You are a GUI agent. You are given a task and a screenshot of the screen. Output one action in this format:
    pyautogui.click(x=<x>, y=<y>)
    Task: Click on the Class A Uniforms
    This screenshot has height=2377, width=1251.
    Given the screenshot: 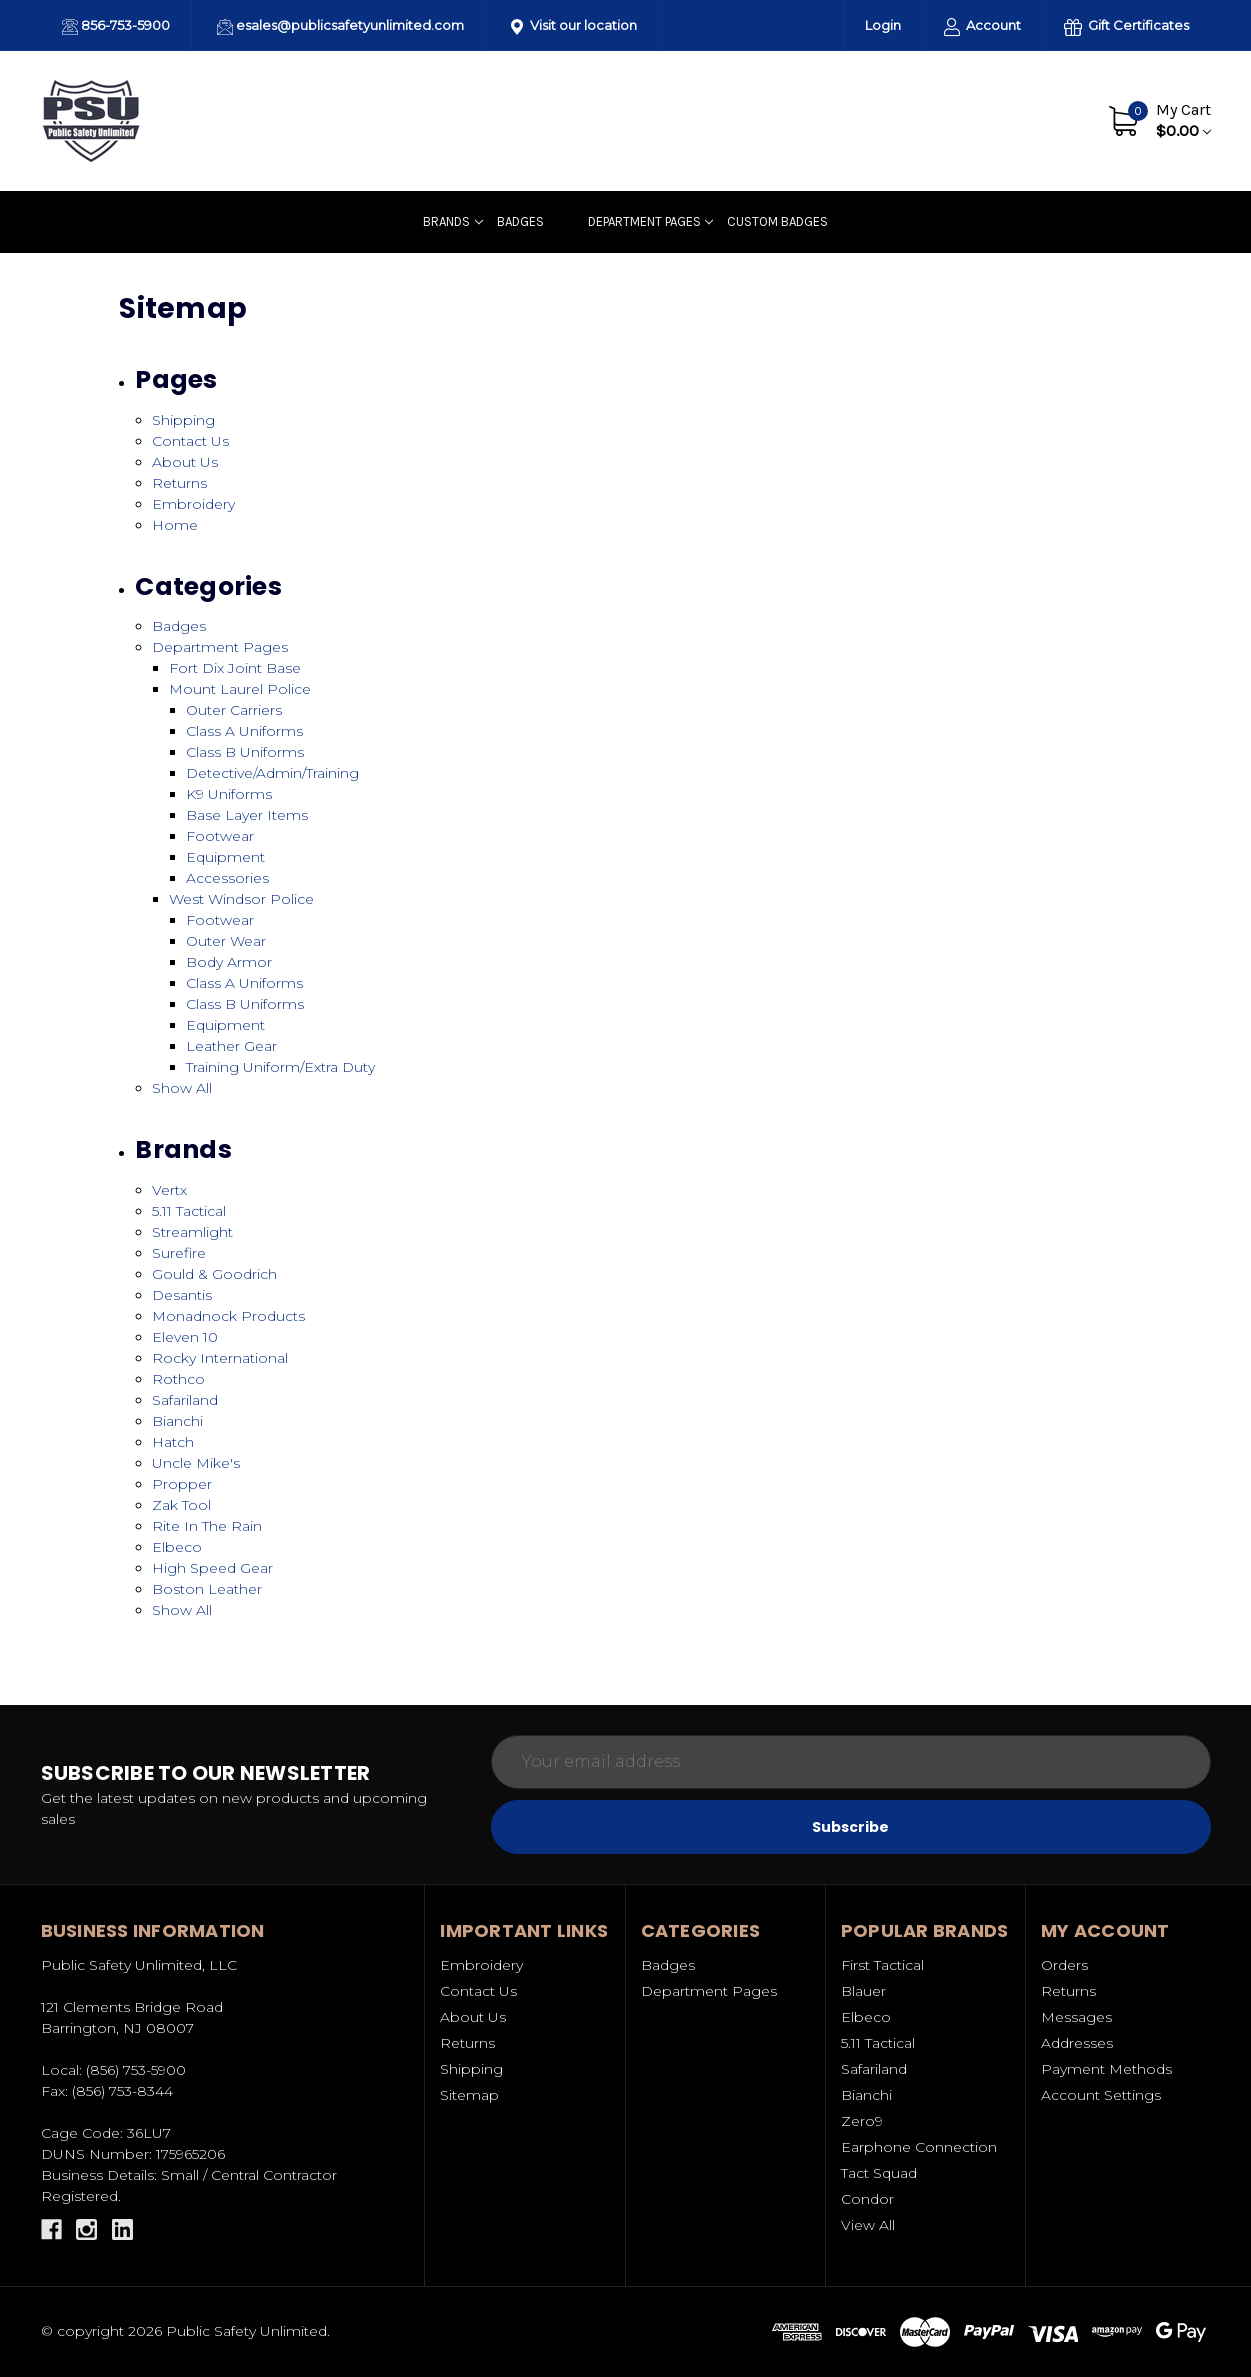 What is the action you would take?
    pyautogui.click(x=244, y=731)
    